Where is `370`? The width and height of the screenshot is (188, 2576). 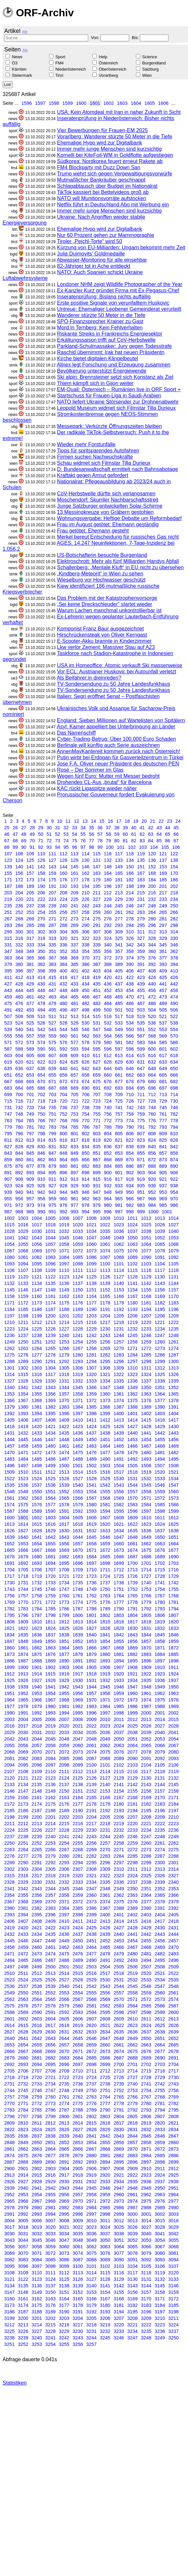
370 is located at coordinates (85, 957).